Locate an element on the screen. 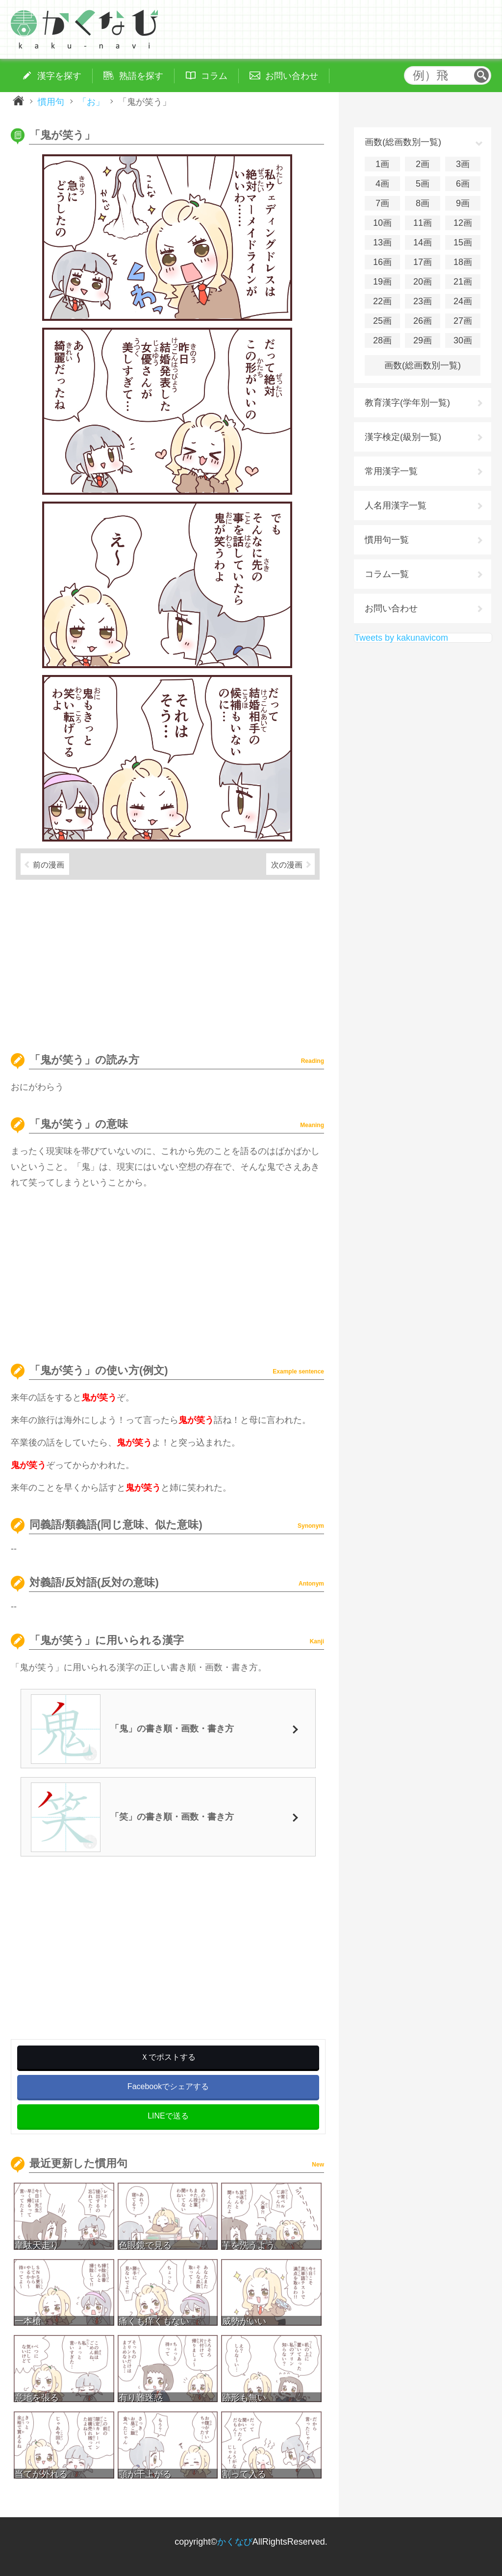  10画 is located at coordinates (382, 223).